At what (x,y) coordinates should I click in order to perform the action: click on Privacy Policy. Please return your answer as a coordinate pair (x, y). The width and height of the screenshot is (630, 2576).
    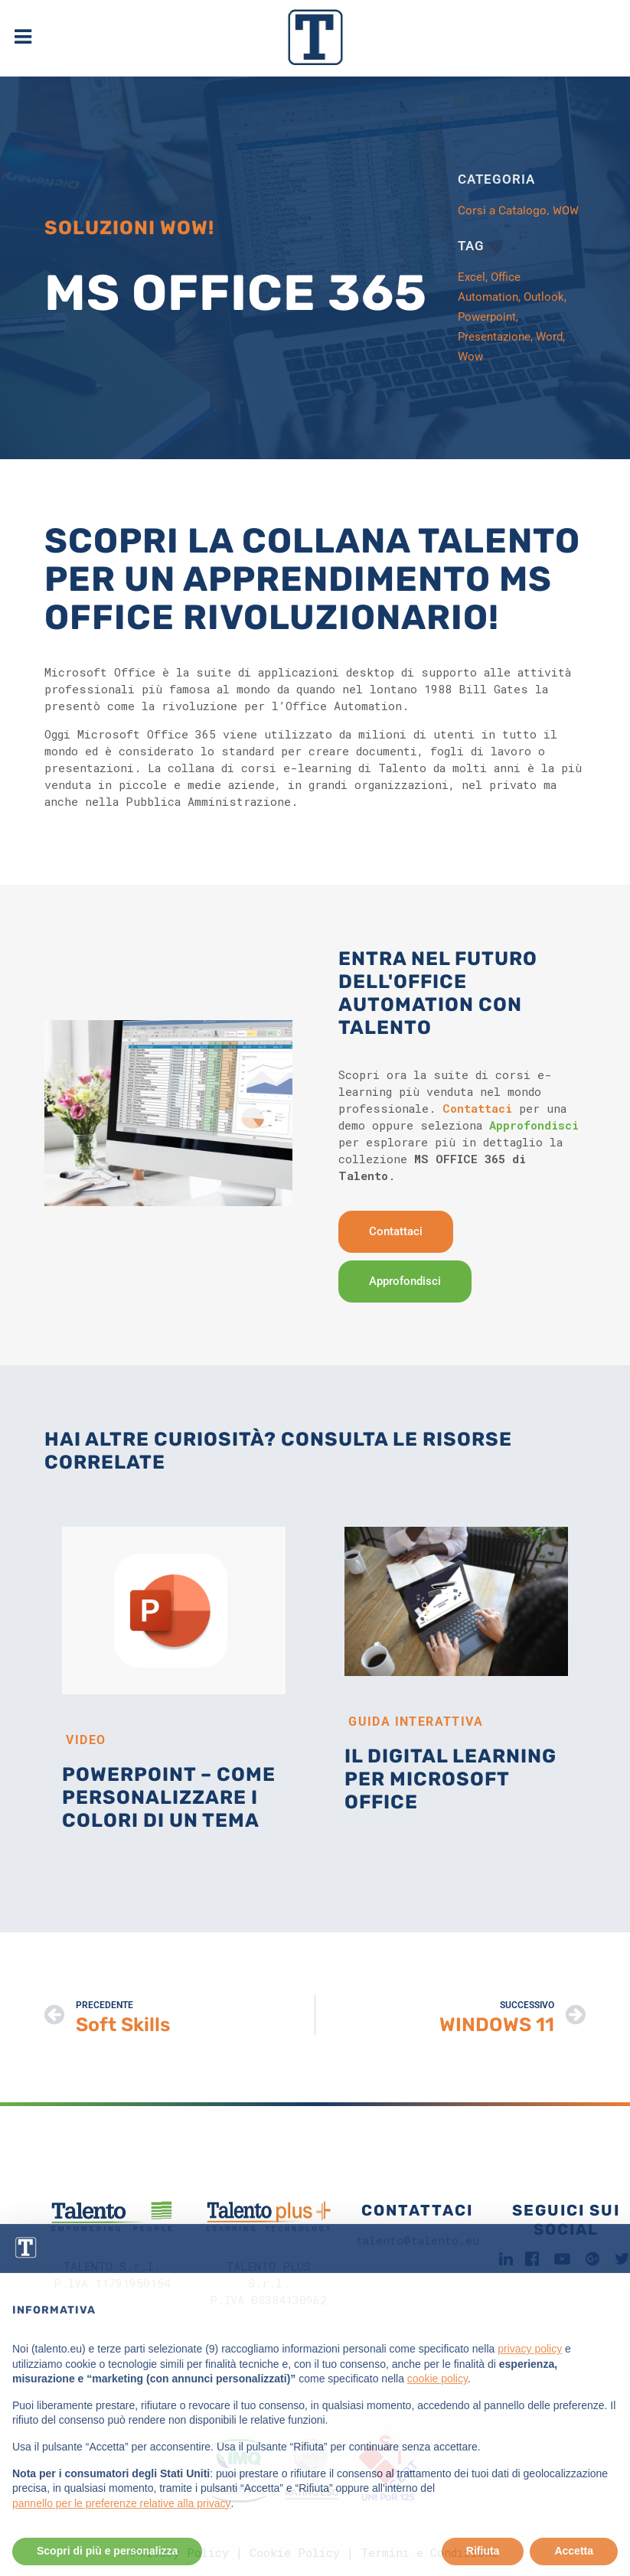
    Looking at the image, I should click on (180, 2552).